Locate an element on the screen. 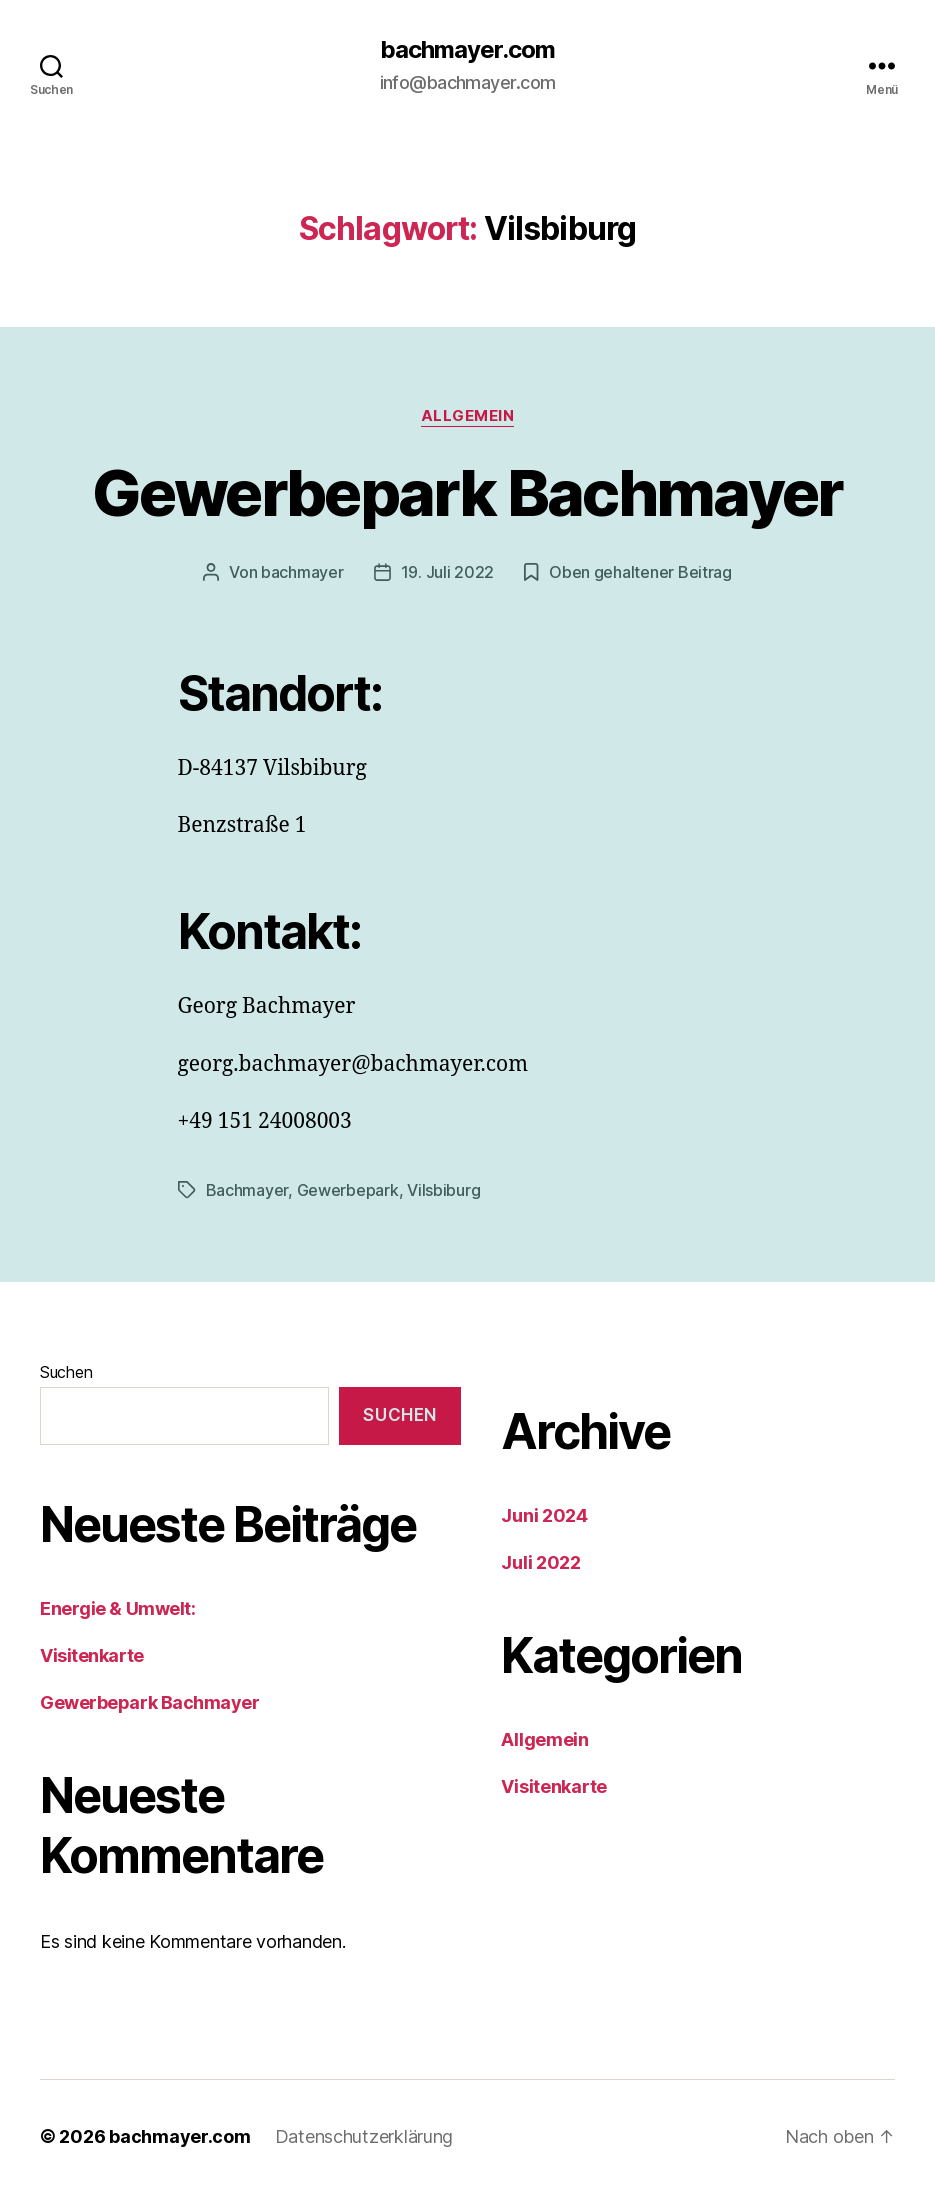  Juni 2024 is located at coordinates (544, 1515).